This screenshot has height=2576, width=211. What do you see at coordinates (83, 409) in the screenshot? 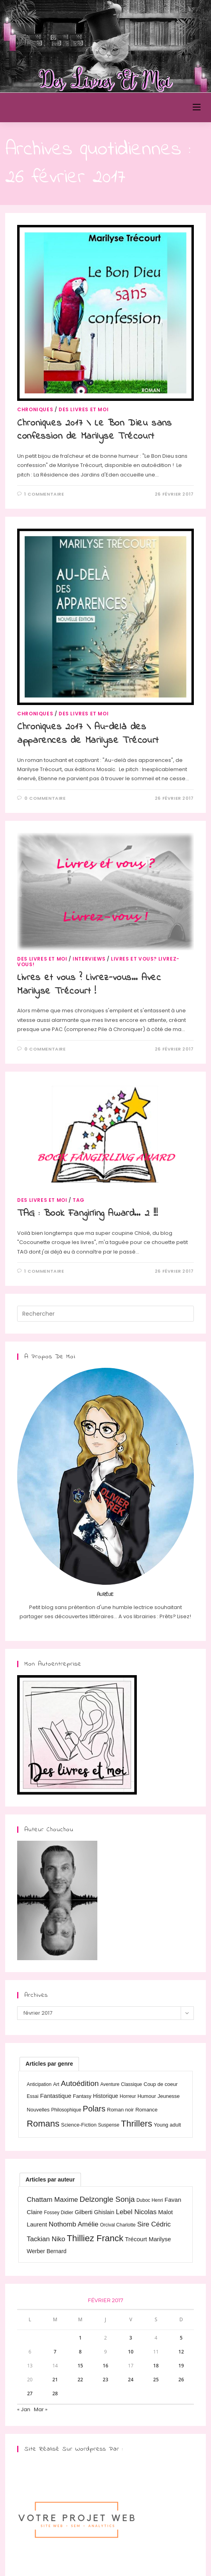
I see `Des livres et moi` at bounding box center [83, 409].